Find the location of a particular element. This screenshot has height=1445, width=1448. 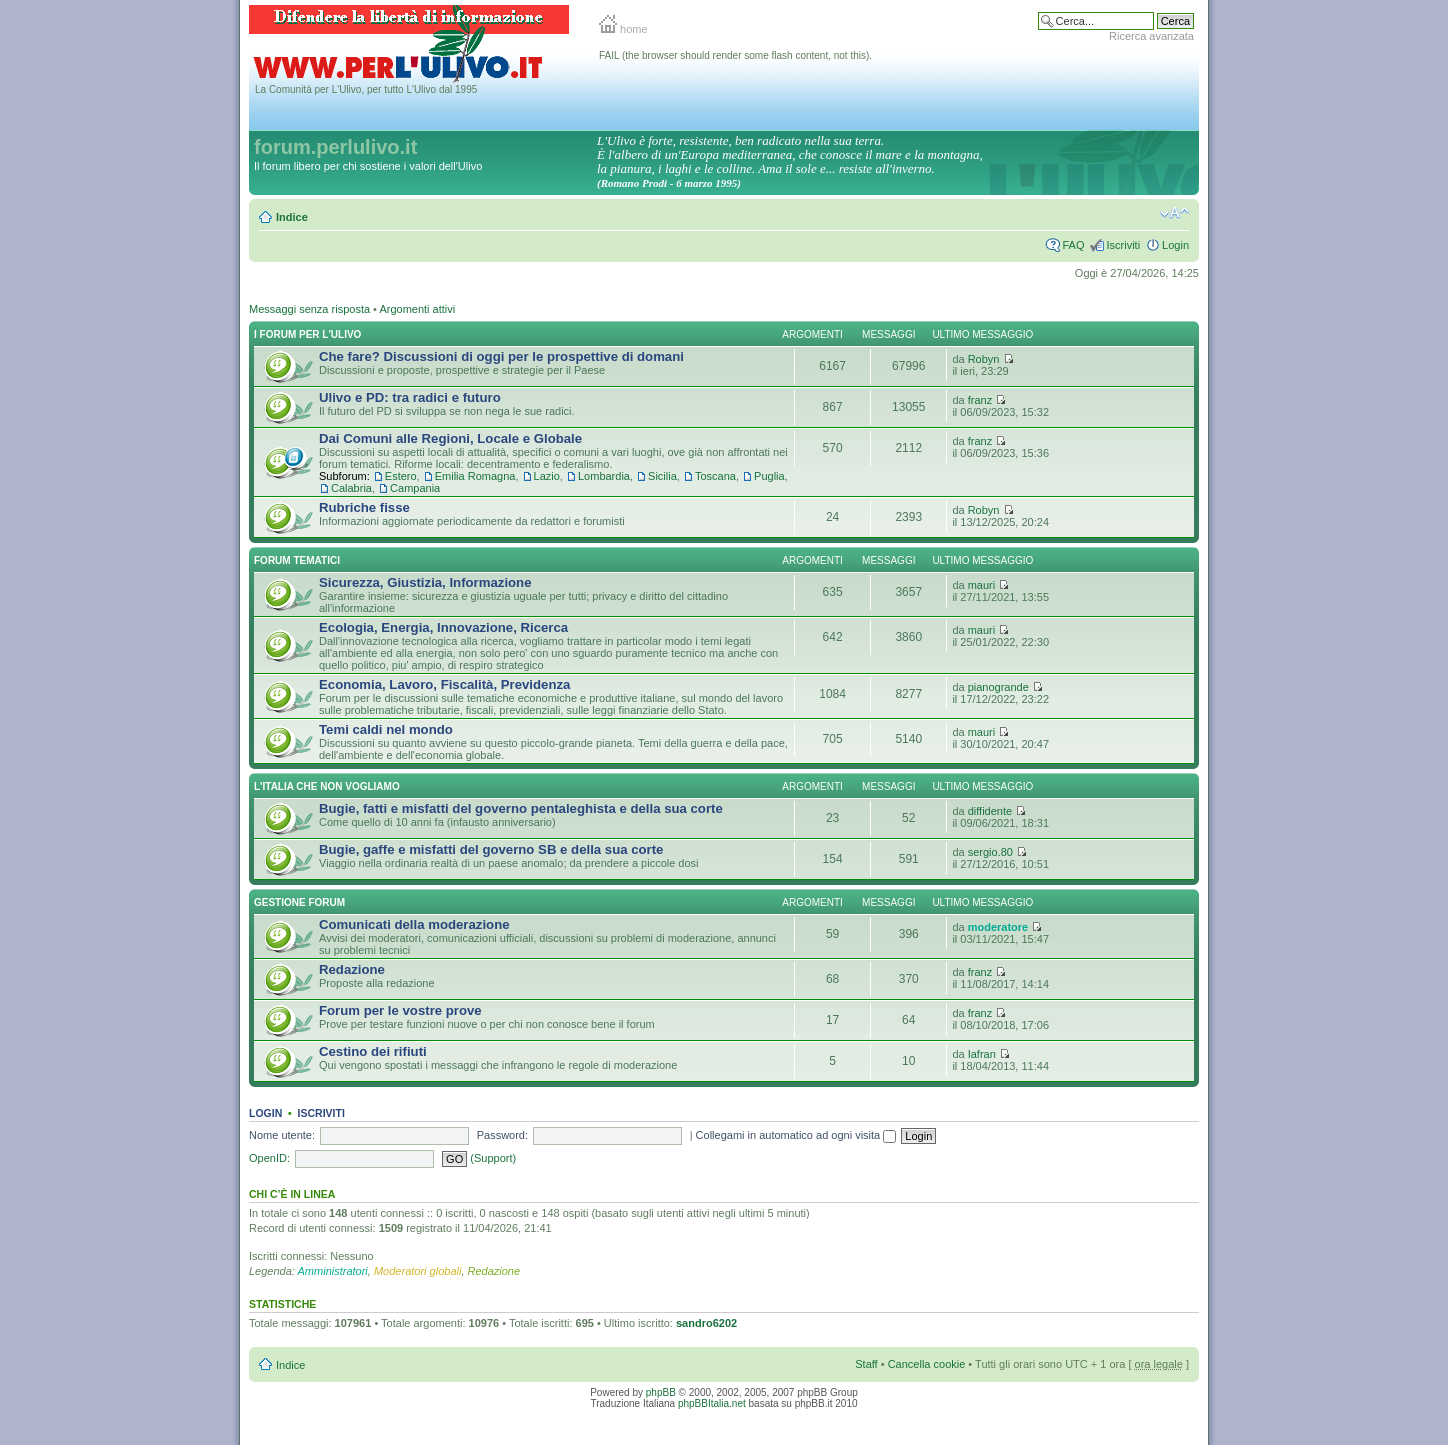

Bugie, gaffe e misfatti del governo SB e della sua corte is located at coordinates (491, 849).